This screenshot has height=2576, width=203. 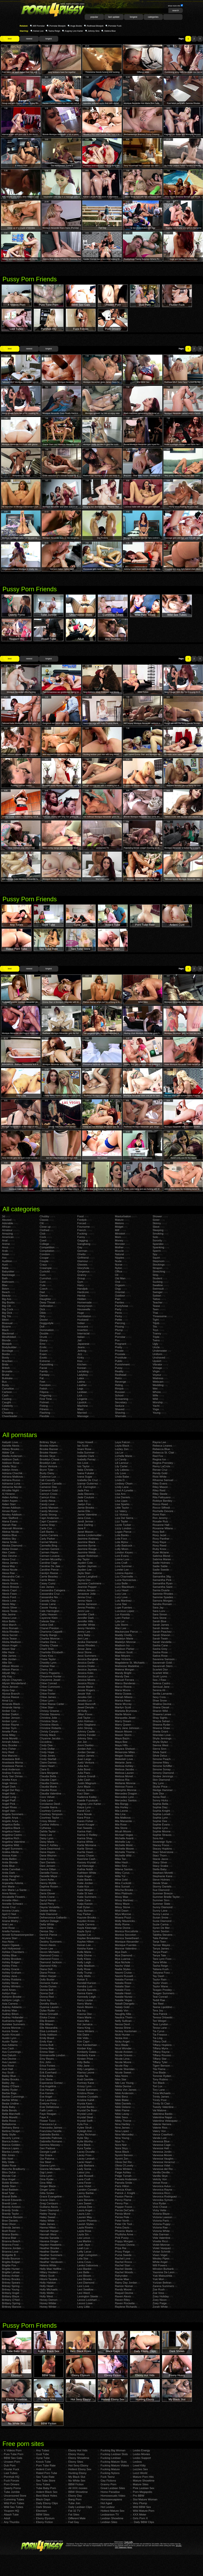 I want to click on Ann Marie La Sante, so click(x=14, y=1890).